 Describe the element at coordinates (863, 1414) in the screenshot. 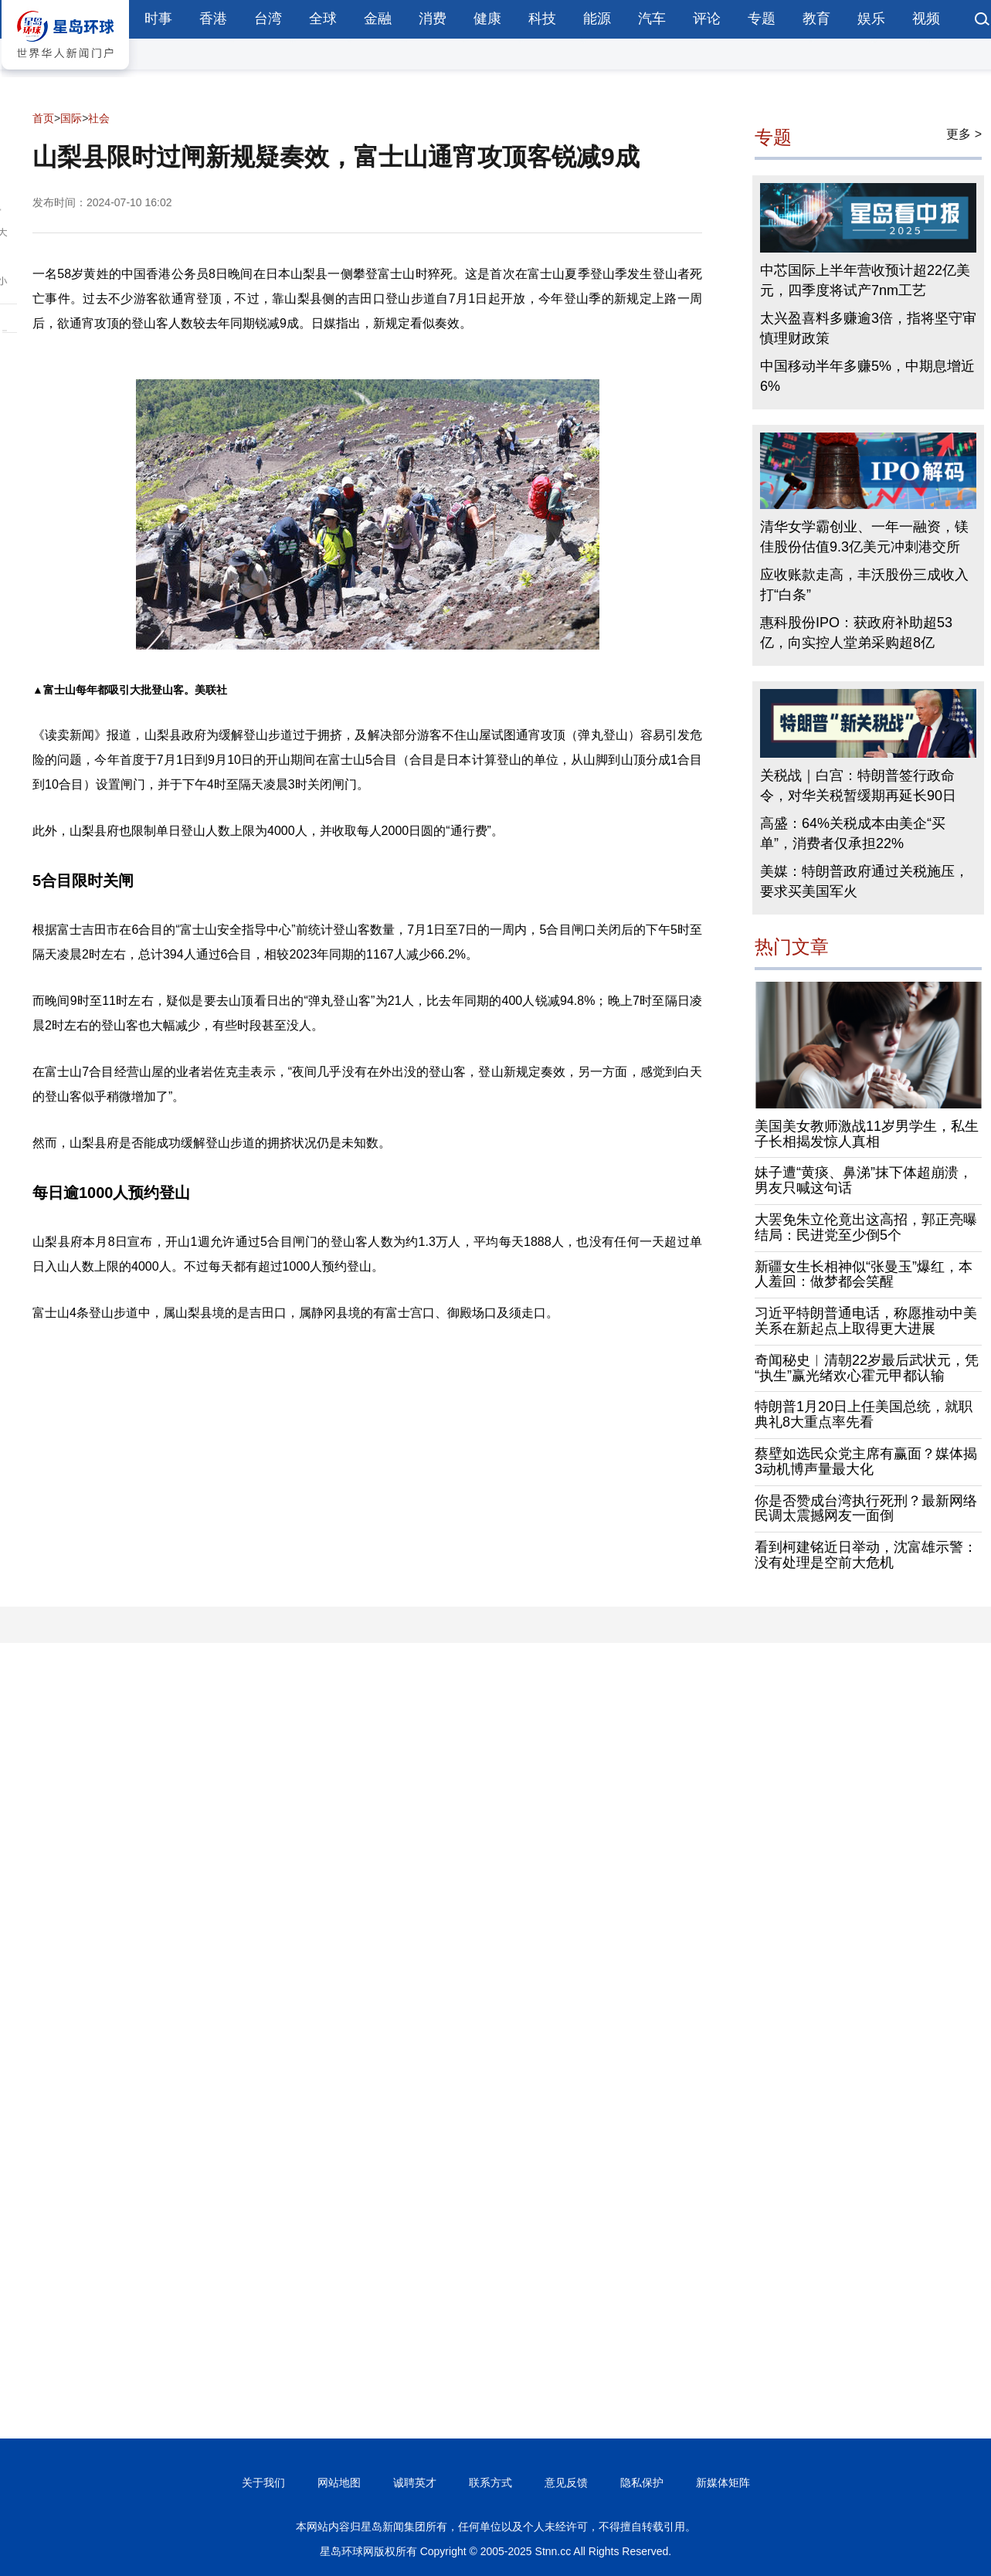

I see `特朗普1月20日上任美国总统，就职典礼8大重点率先看` at that location.